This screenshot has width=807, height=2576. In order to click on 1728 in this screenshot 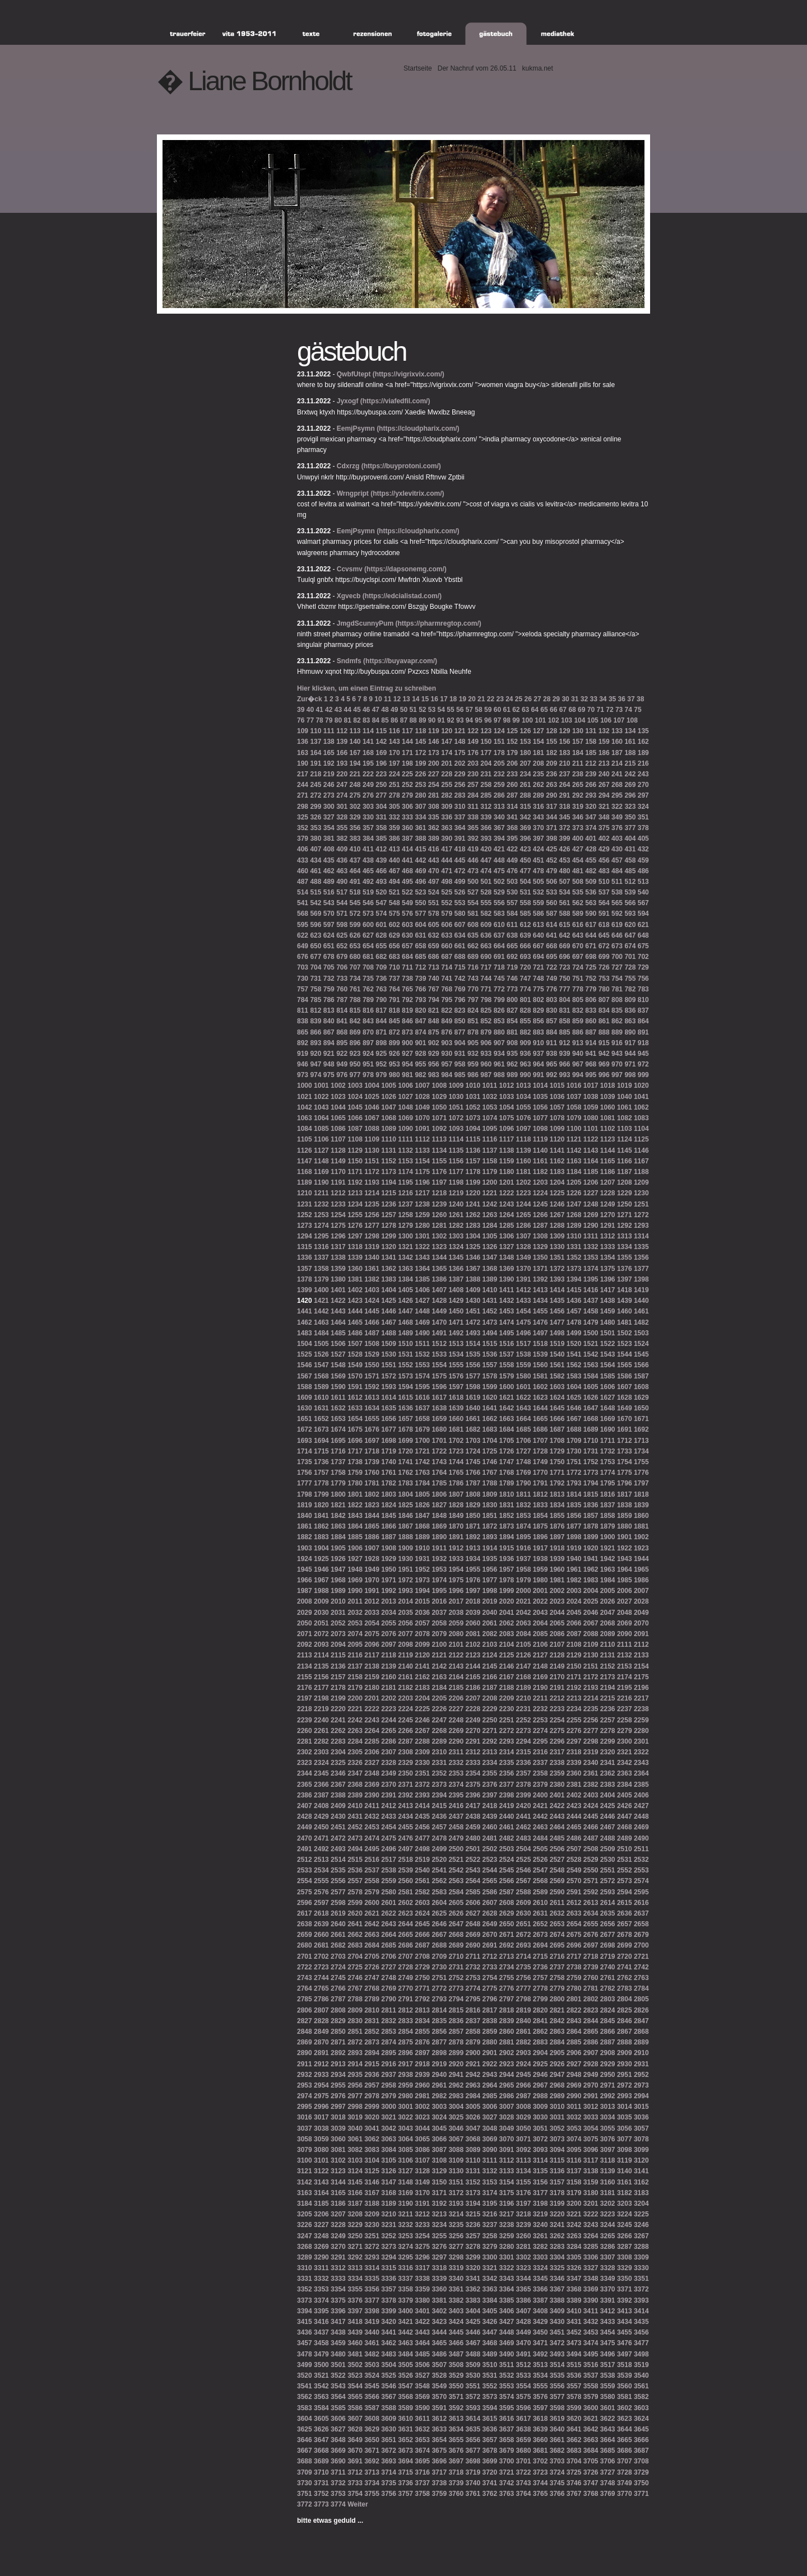, I will do `click(540, 1451)`.